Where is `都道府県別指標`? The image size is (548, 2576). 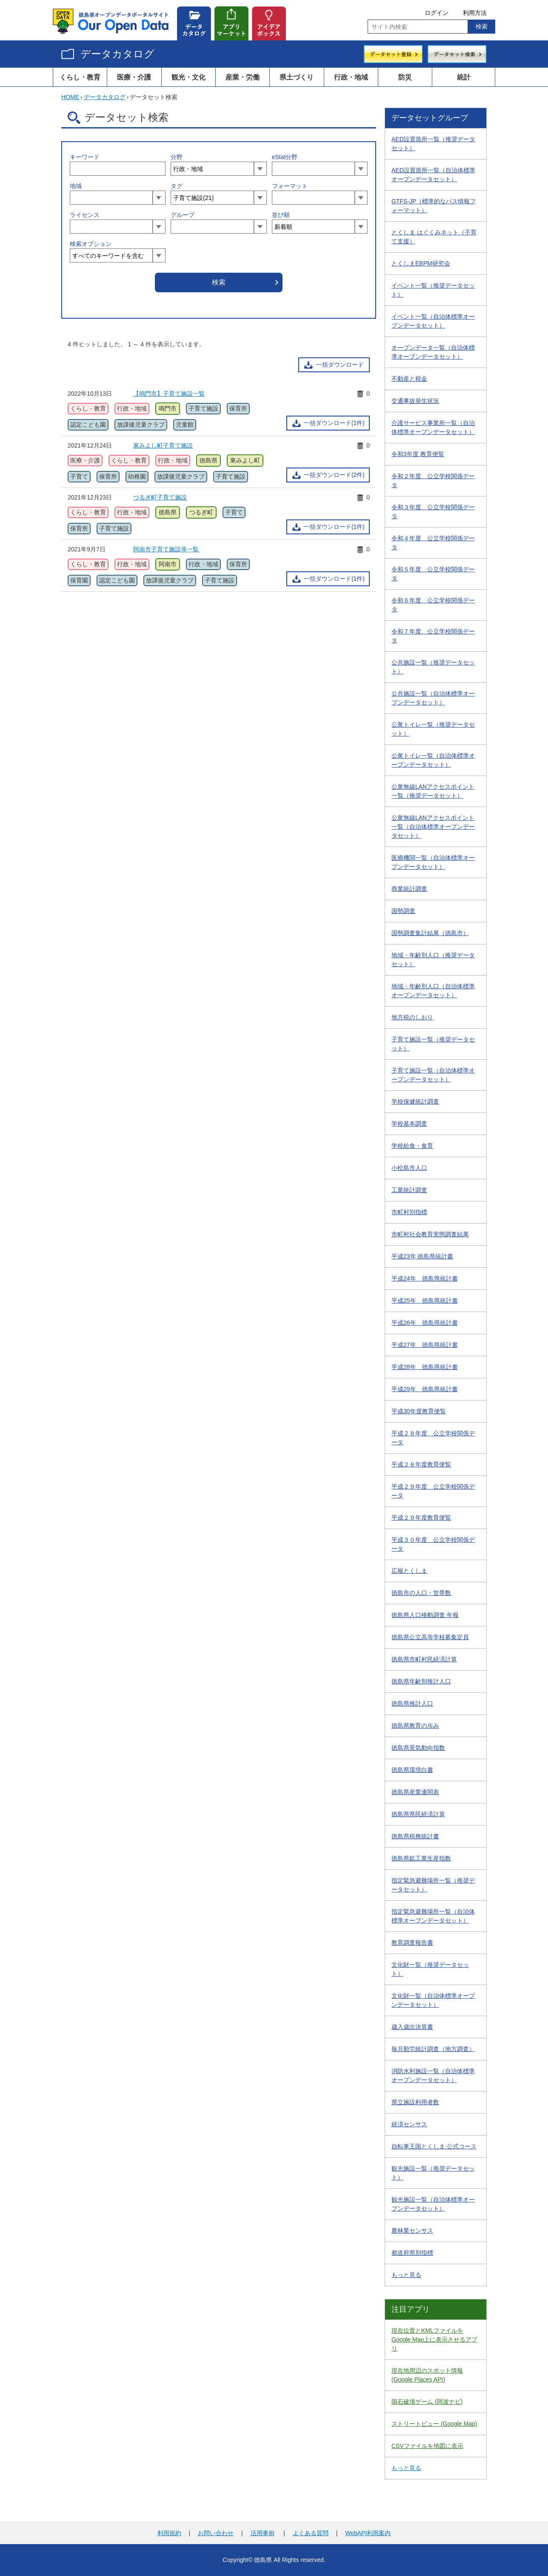
都道府県別指標 is located at coordinates (412, 2252).